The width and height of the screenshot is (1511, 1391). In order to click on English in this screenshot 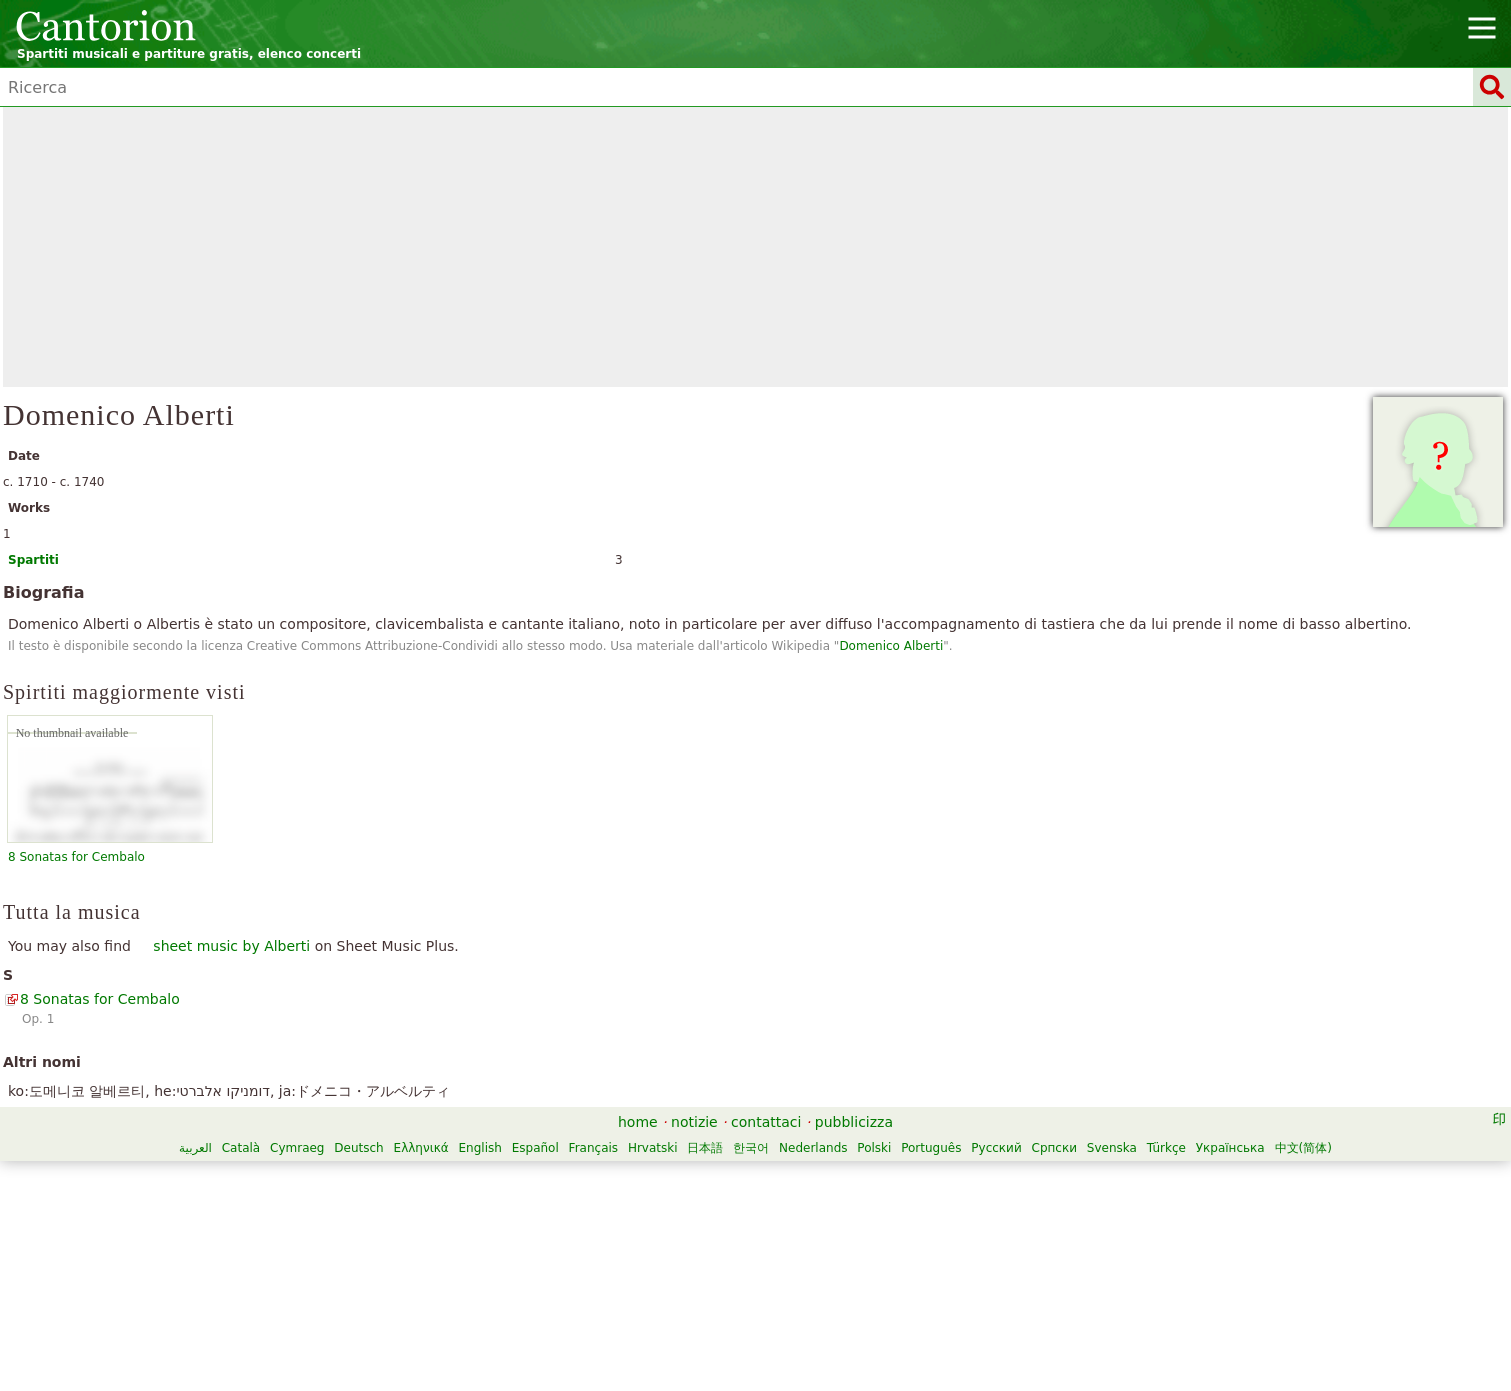, I will do `click(480, 1148)`.